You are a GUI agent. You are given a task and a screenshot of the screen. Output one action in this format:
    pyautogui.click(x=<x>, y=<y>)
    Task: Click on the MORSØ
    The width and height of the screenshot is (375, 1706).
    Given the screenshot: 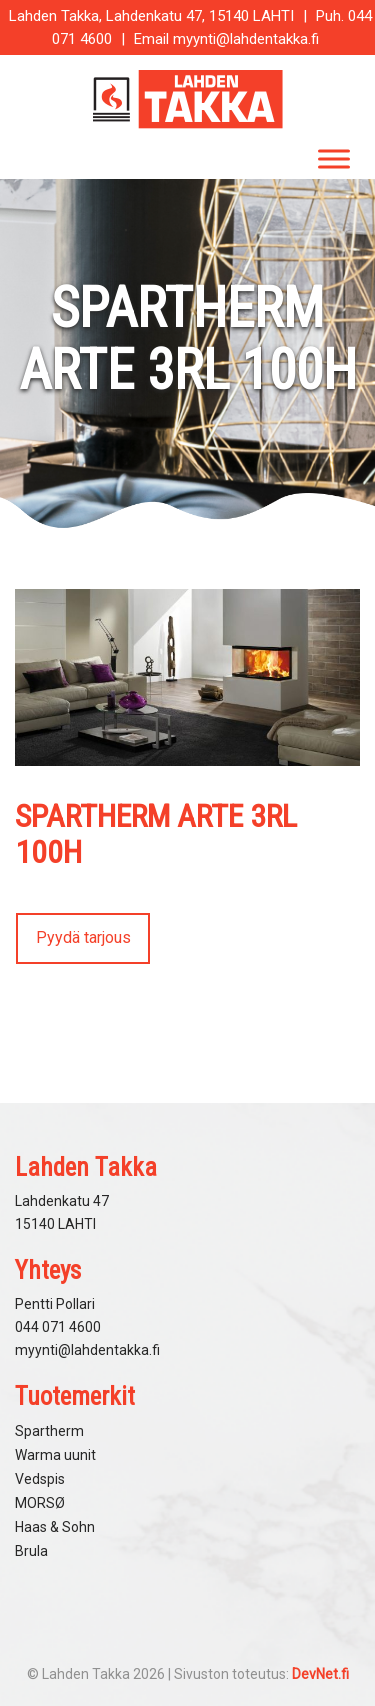 What is the action you would take?
    pyautogui.click(x=40, y=1503)
    